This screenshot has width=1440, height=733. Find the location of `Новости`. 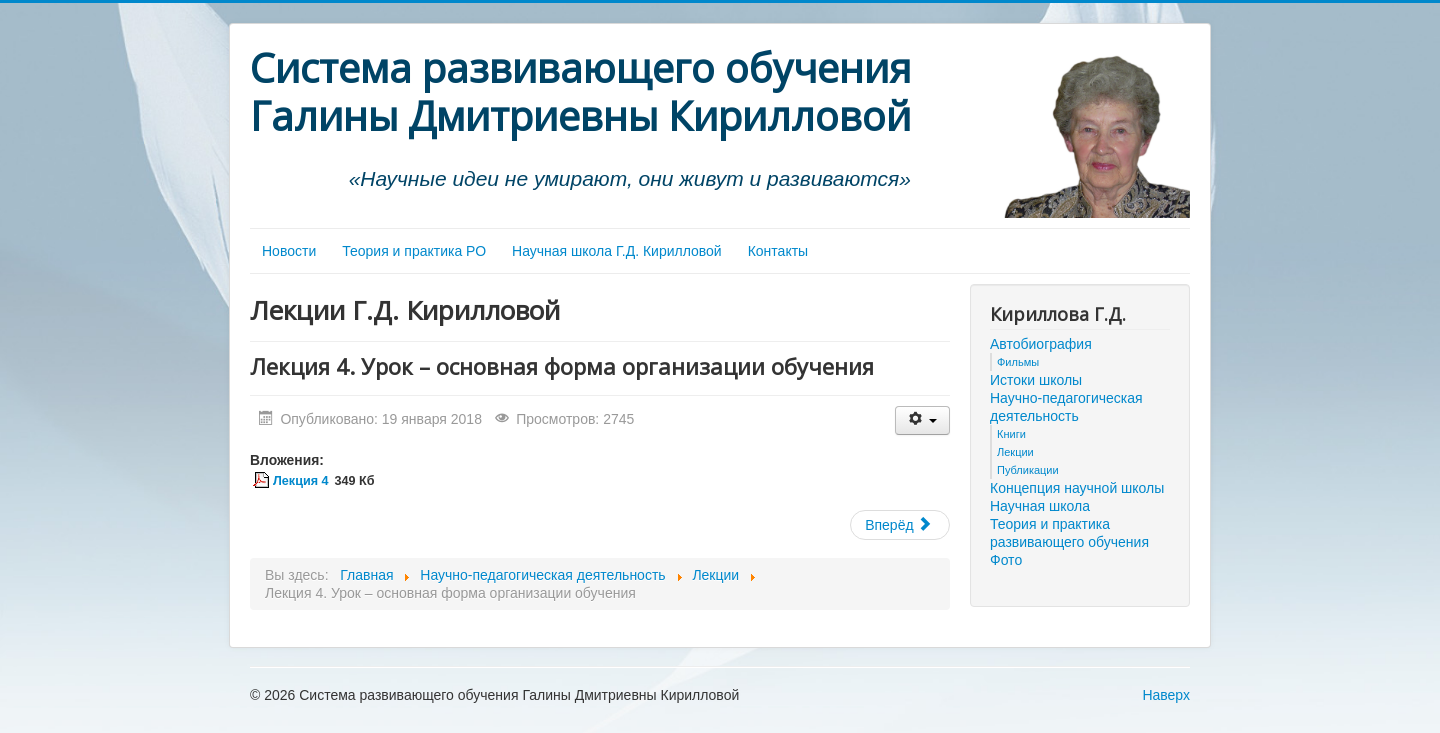

Новости is located at coordinates (289, 251).